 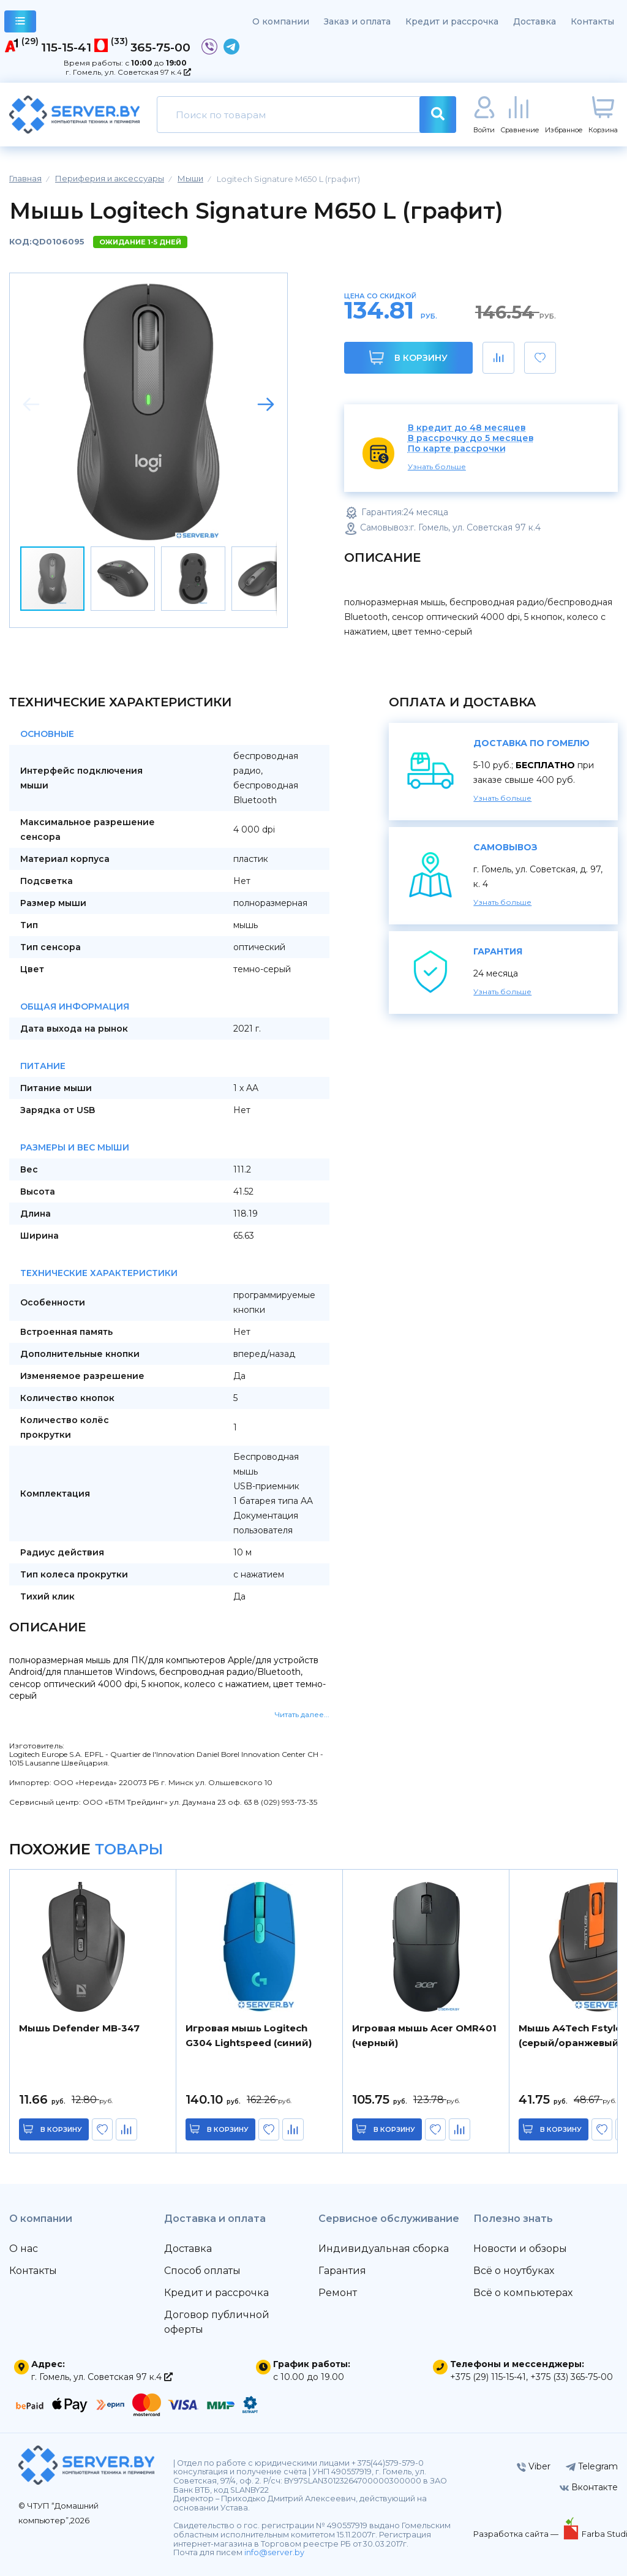 What do you see at coordinates (457, 449) in the screenshot?
I see `По карте рассрочки` at bounding box center [457, 449].